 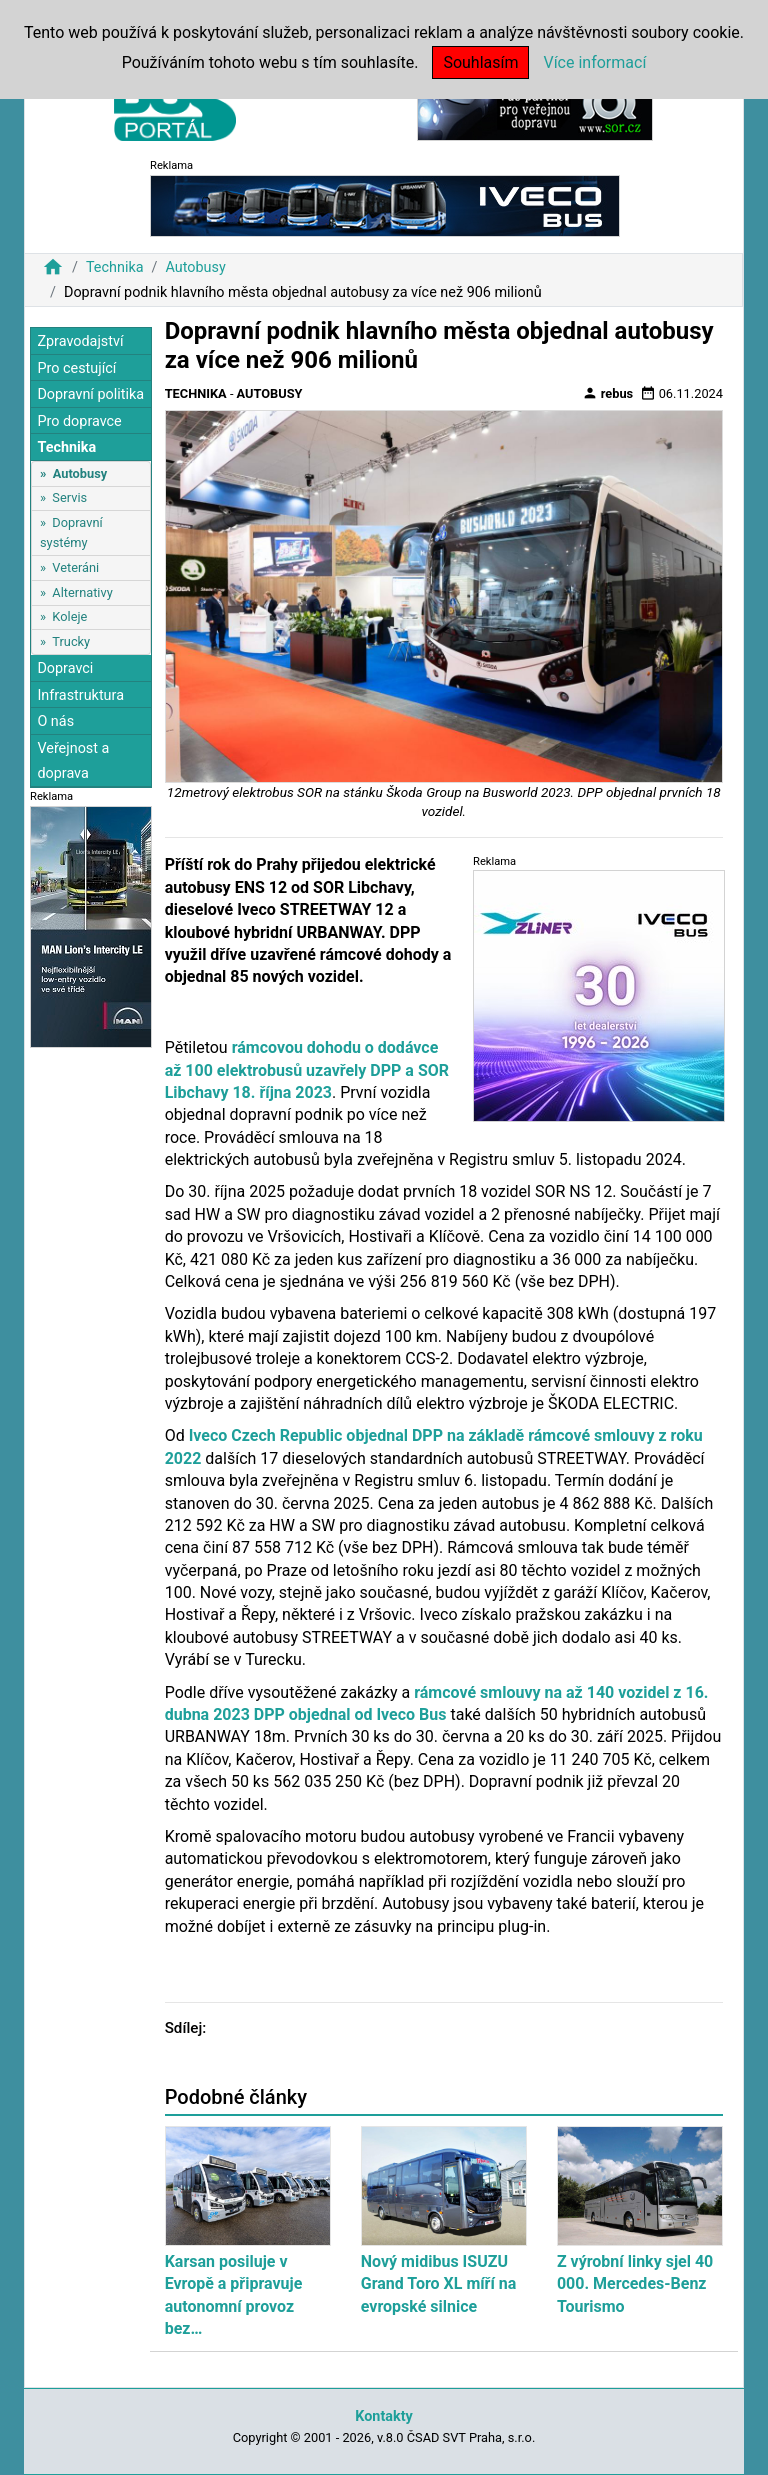 I want to click on Koleje, so click(x=69, y=616).